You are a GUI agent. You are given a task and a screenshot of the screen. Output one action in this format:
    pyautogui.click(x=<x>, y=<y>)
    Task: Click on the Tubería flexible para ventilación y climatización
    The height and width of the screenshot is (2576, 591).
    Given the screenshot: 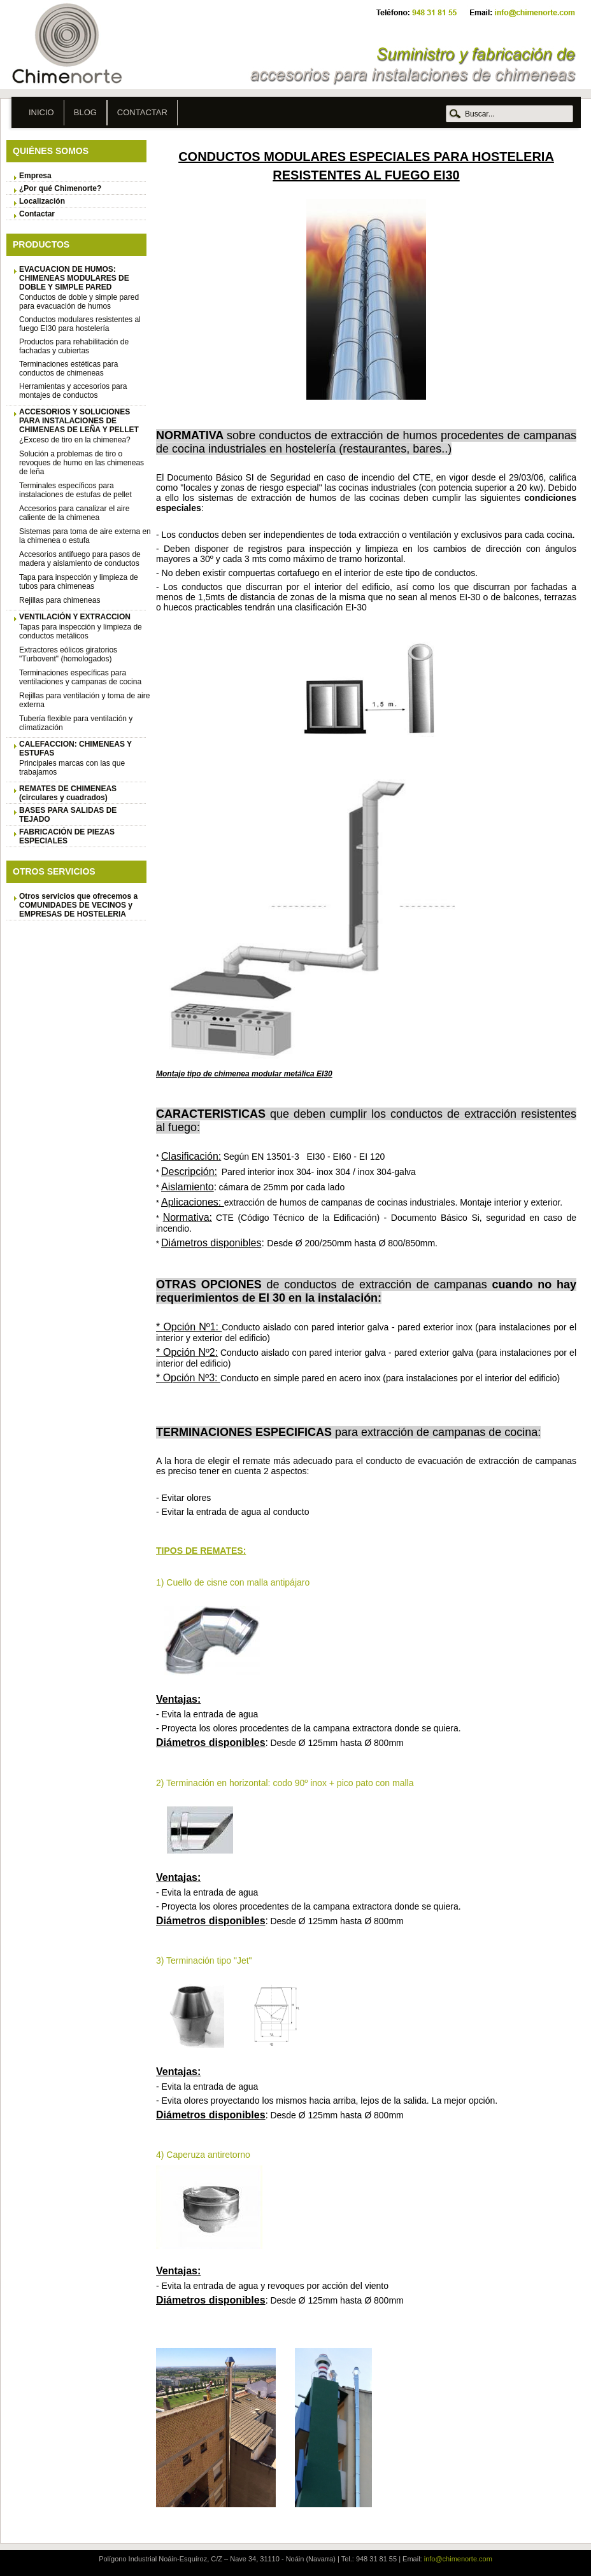 What is the action you would take?
    pyautogui.click(x=75, y=723)
    